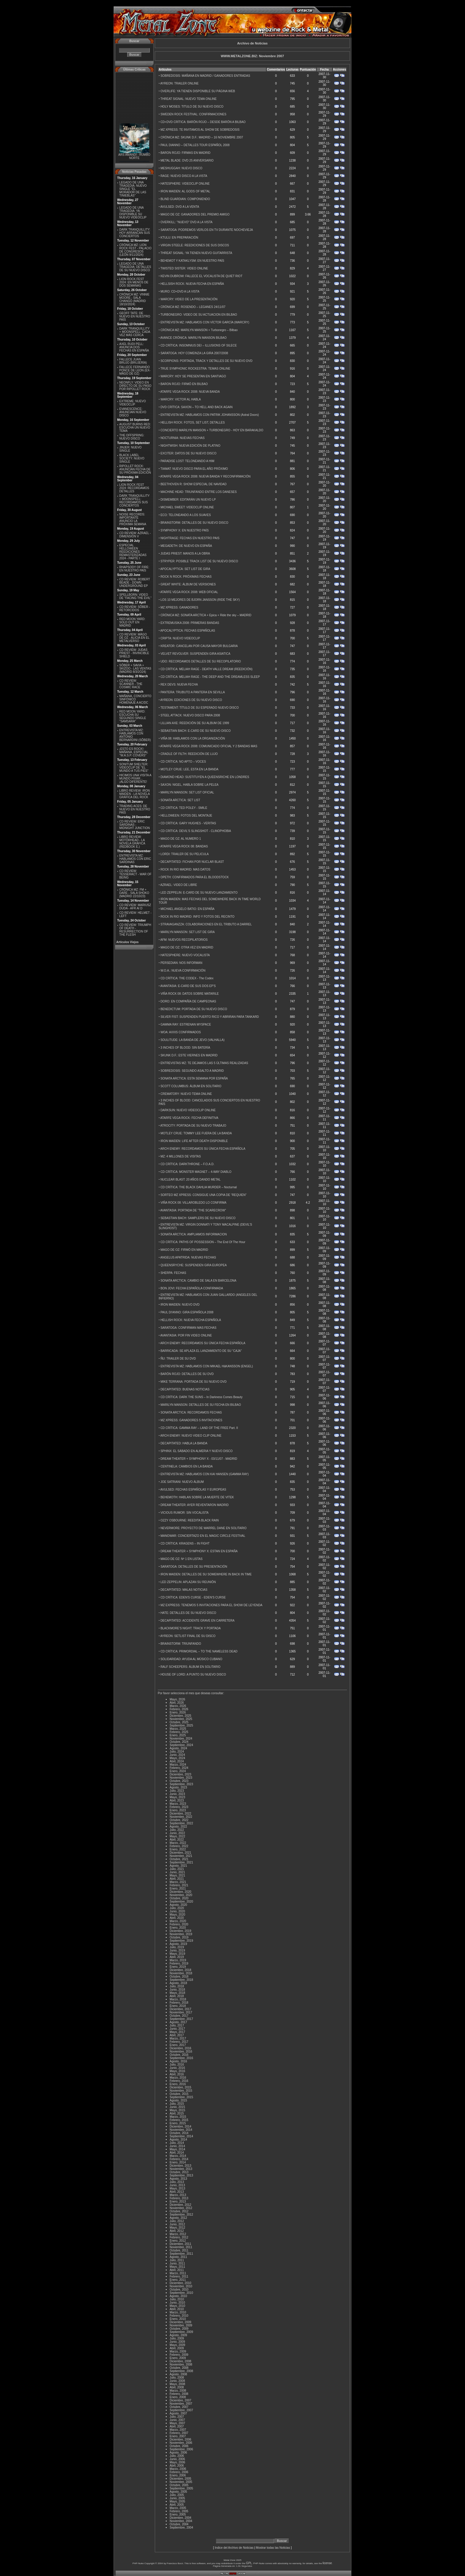 Image resolution: width=465 pixels, height=2576 pixels. Describe the element at coordinates (185, 515) in the screenshot. I see `ECO: TELONEANDO A LOS SUAVES` at that location.